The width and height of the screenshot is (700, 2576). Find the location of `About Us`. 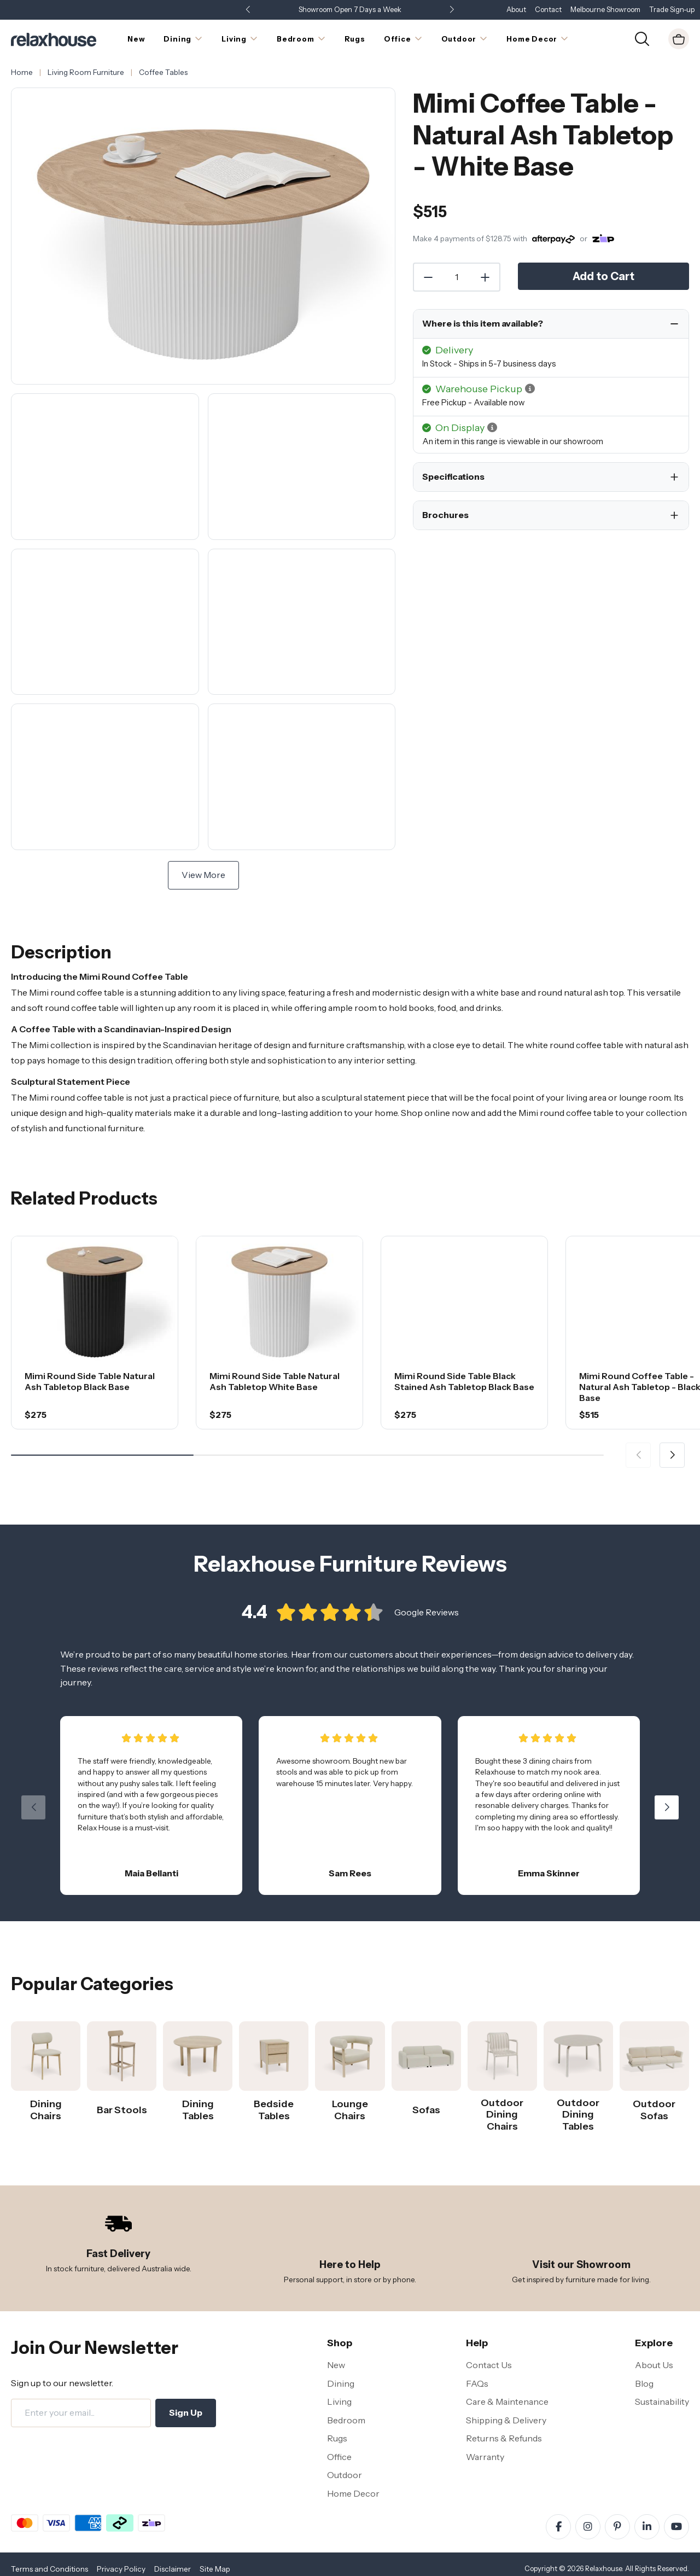

About Us is located at coordinates (654, 2364).